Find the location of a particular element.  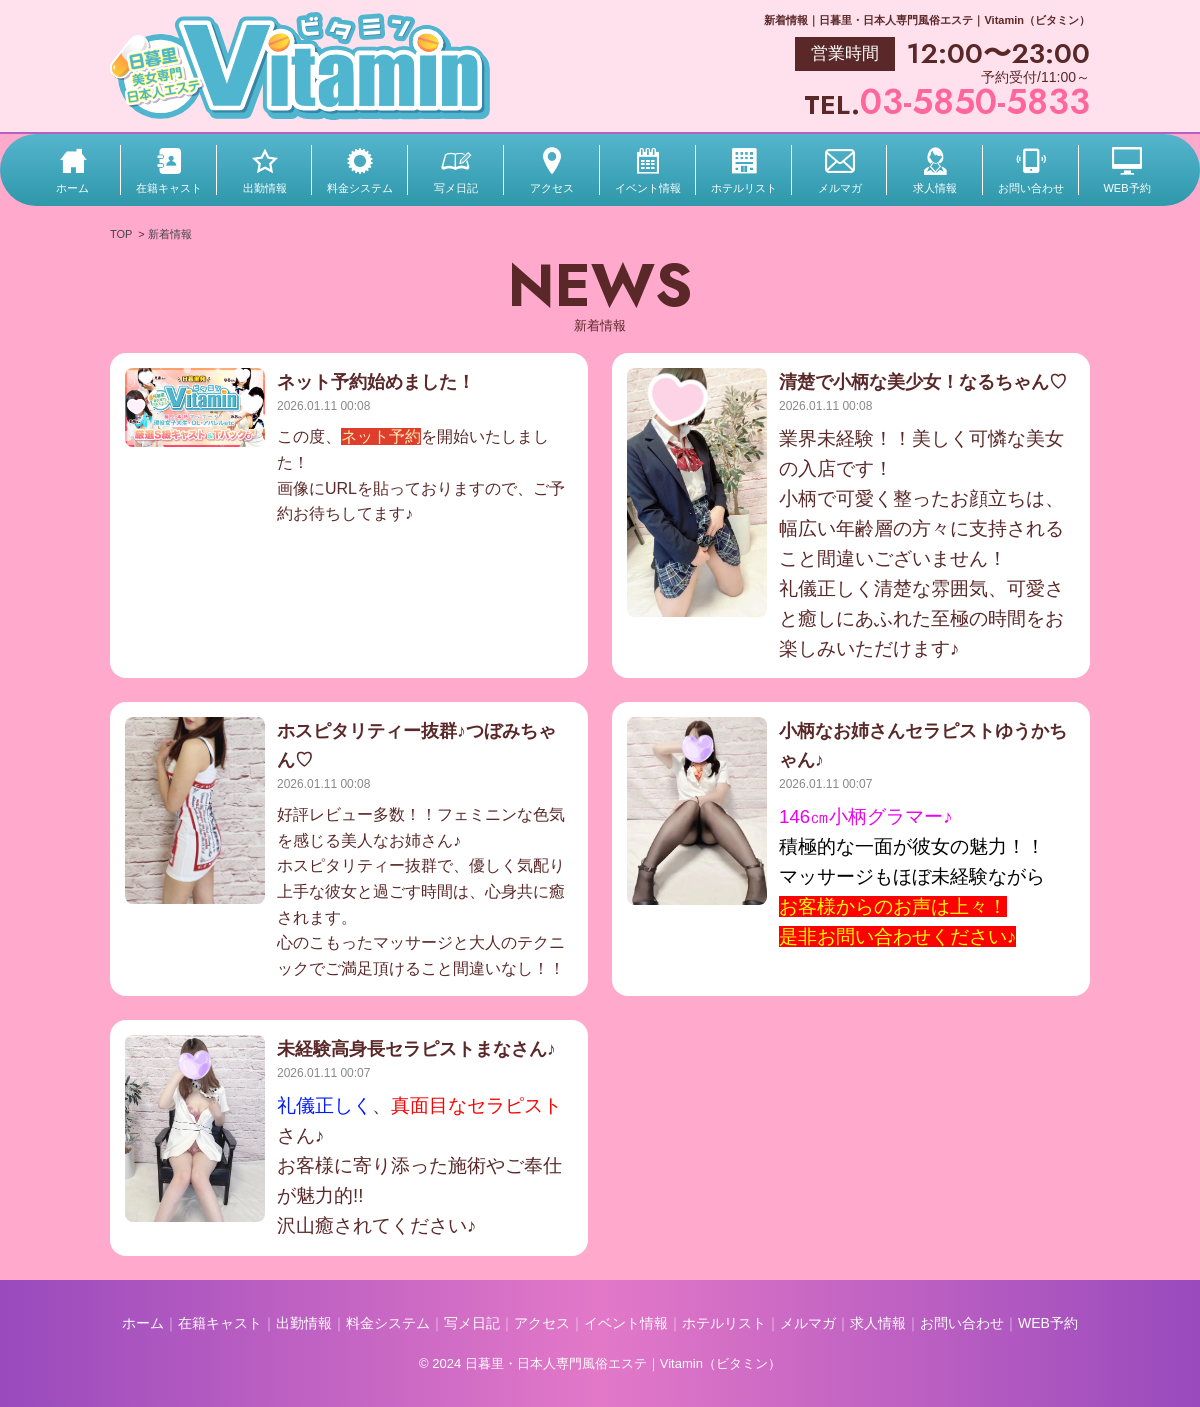

写メ日記 is located at coordinates (456, 188).